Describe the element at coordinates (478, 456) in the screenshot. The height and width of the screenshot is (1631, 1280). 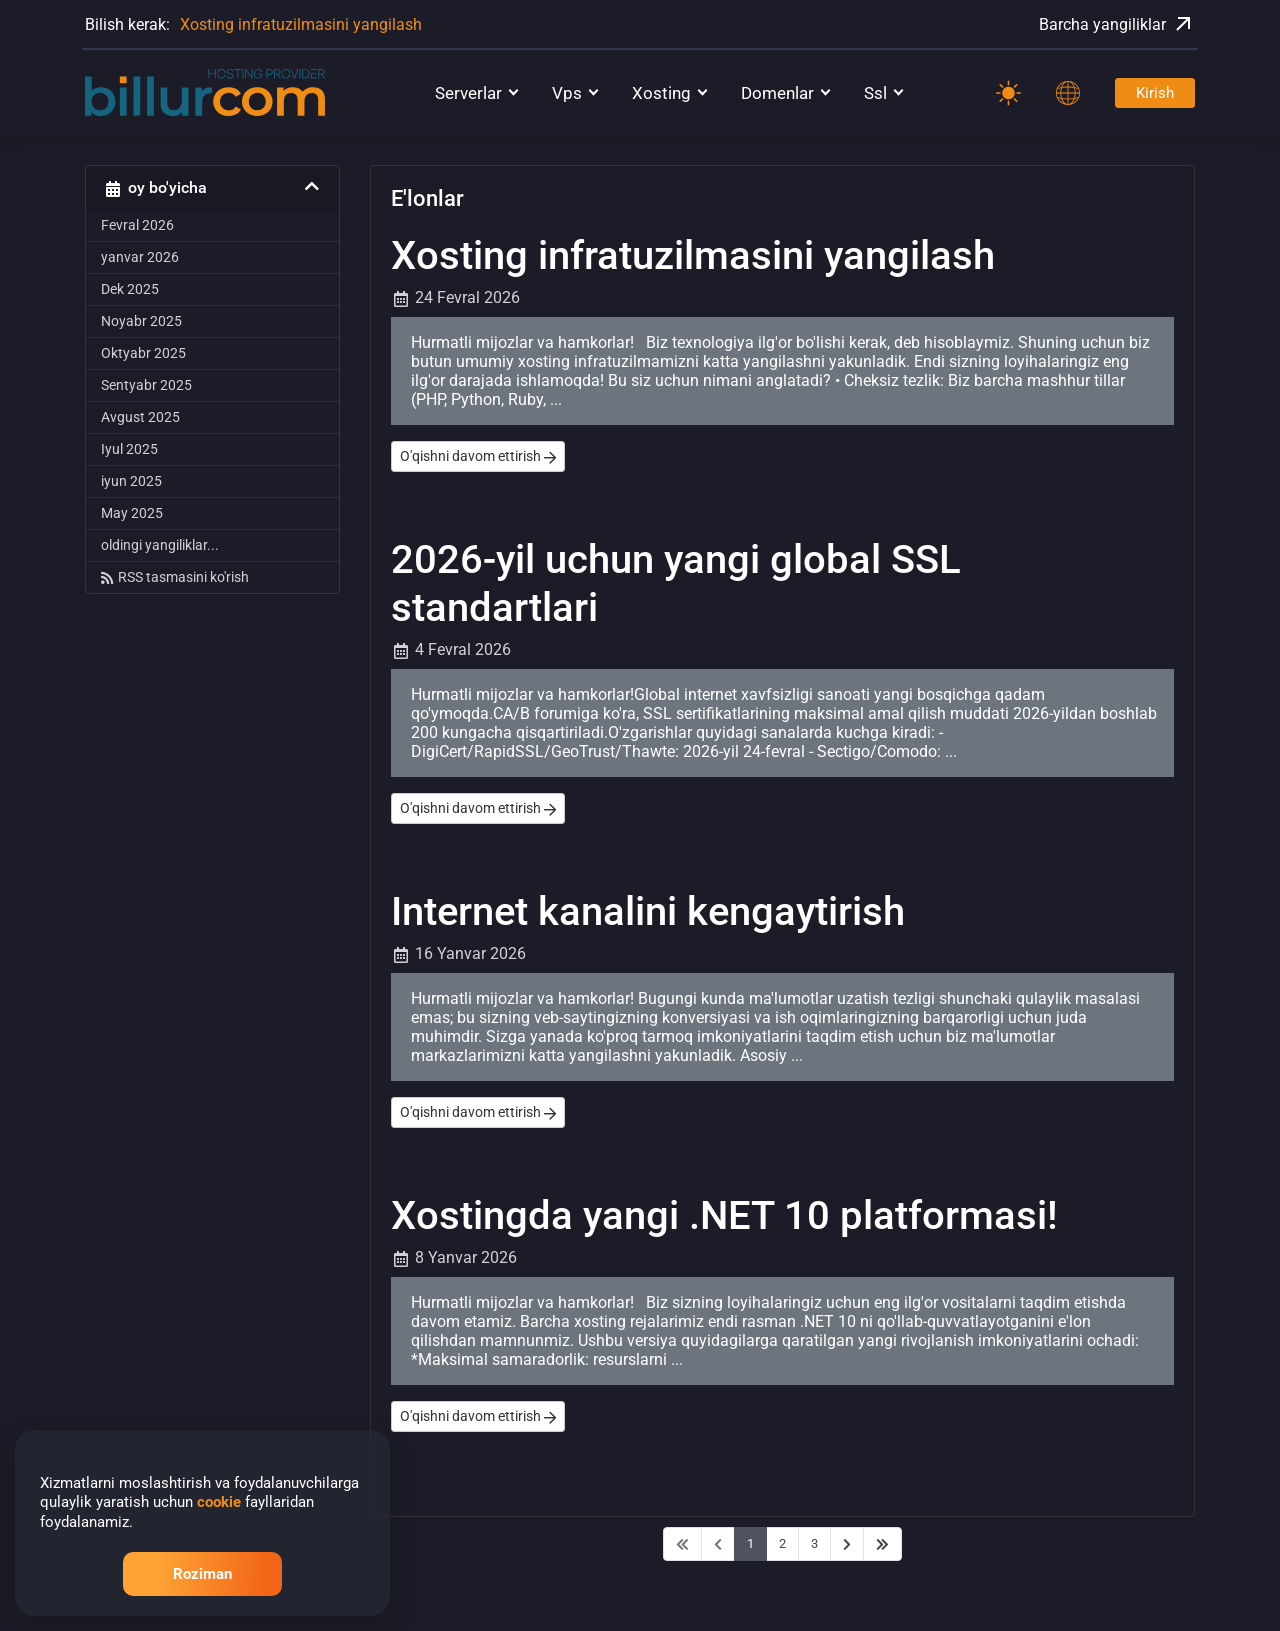
I see `O'qishni davom ettirish` at that location.